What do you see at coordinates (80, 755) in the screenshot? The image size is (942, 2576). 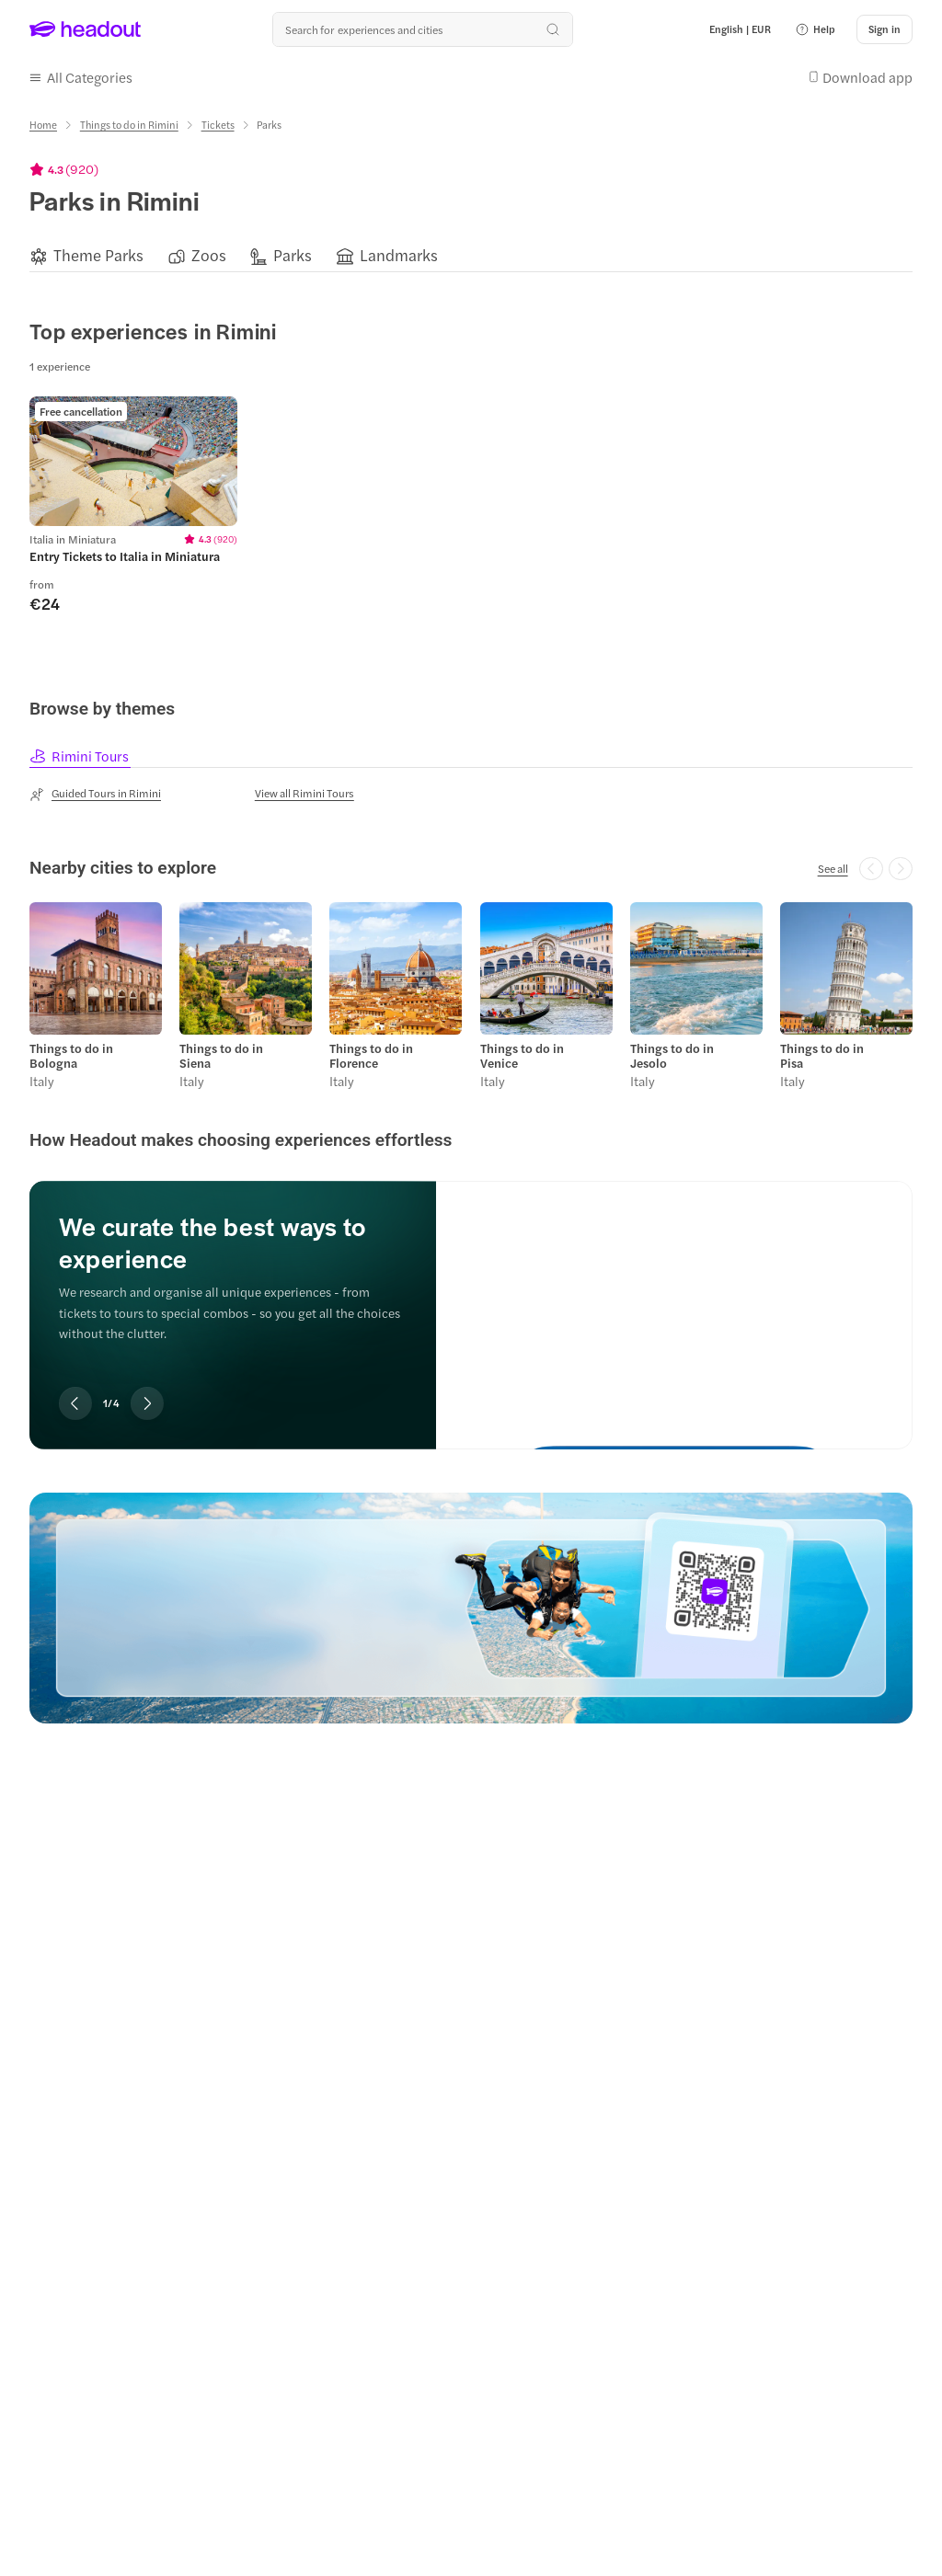 I see `[tab]` at bounding box center [80, 755].